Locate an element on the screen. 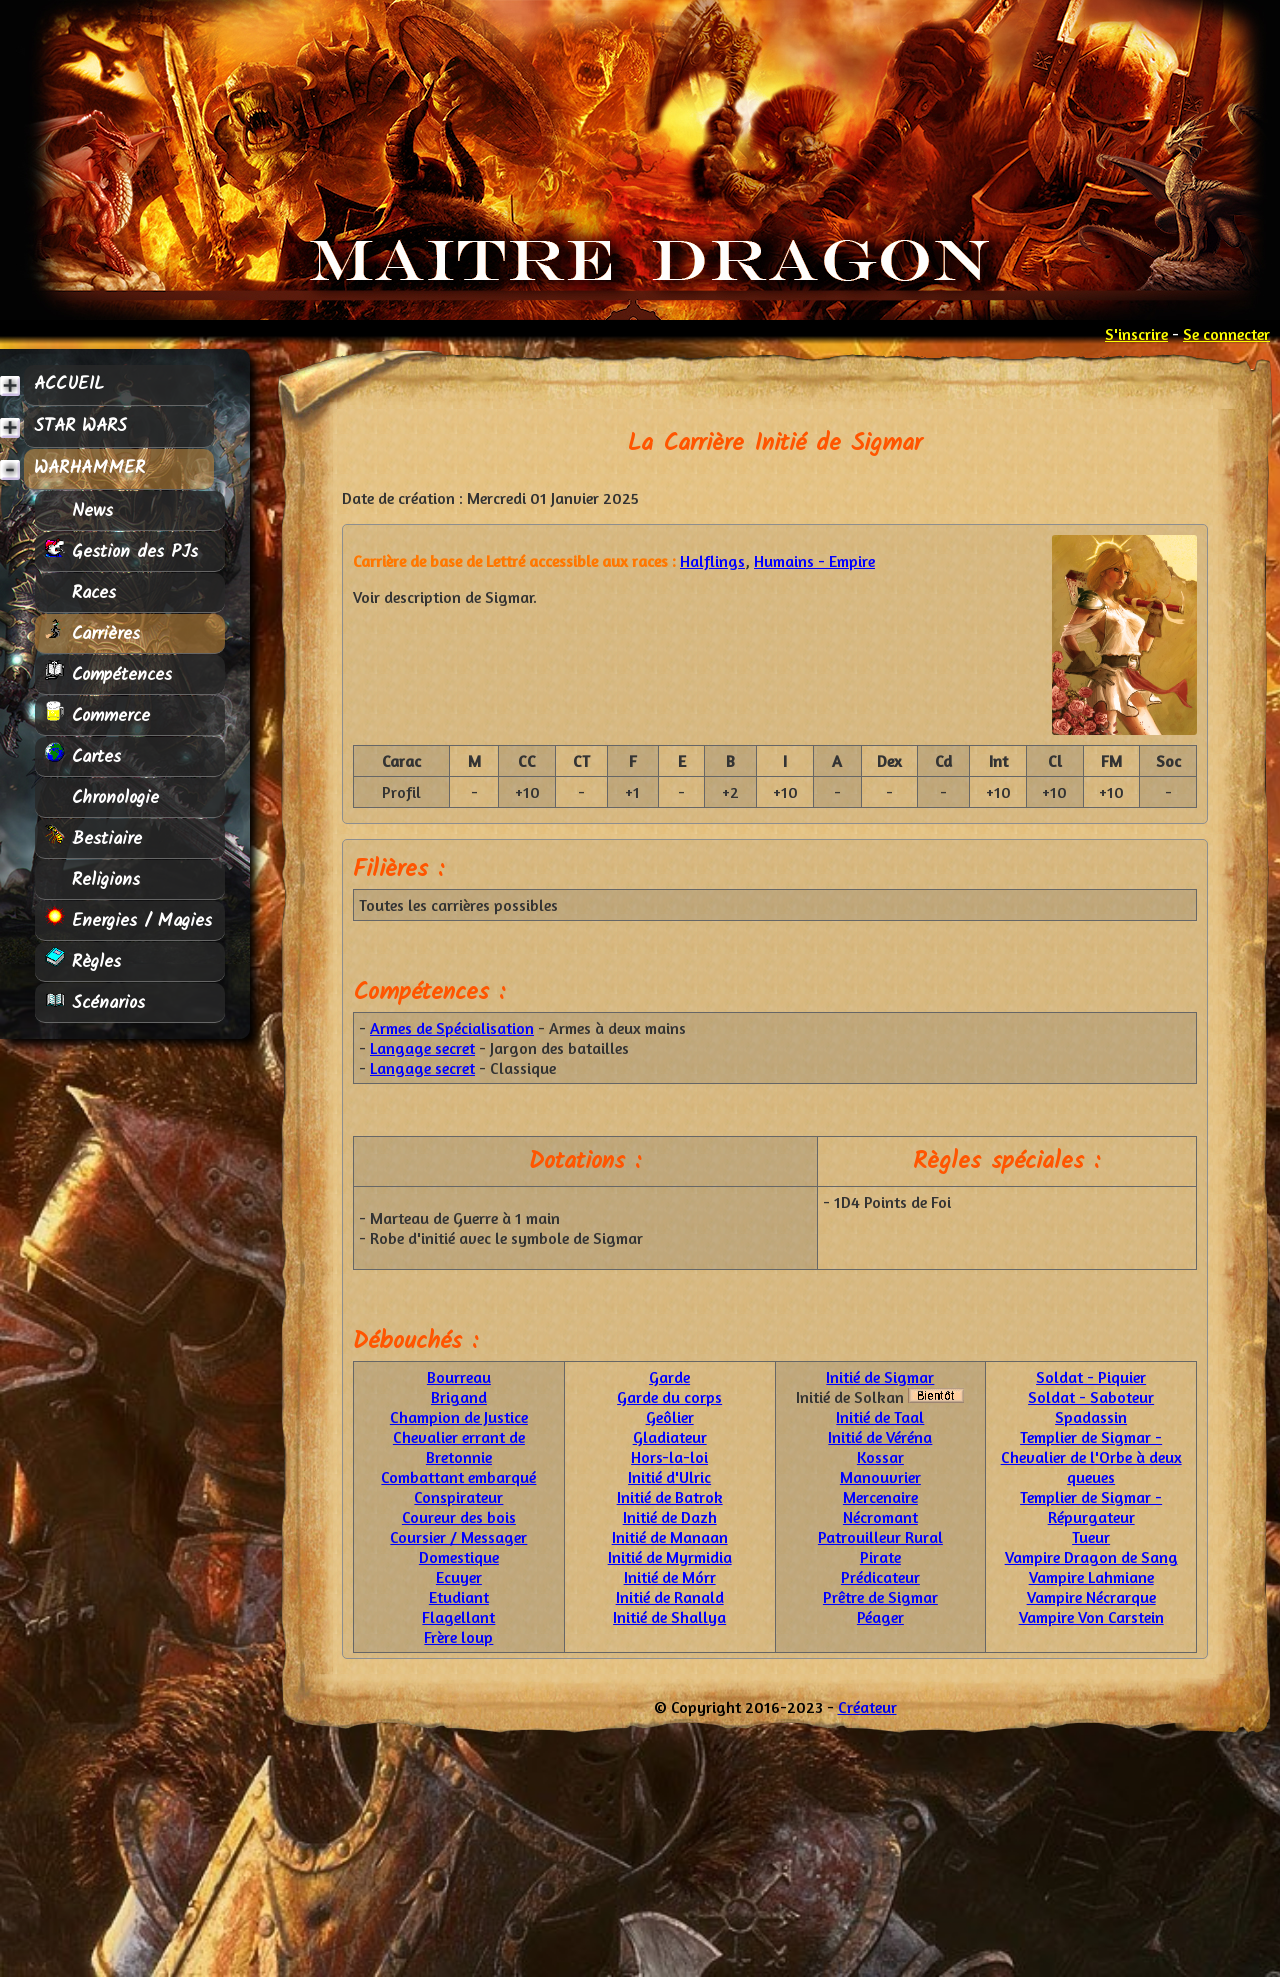 The image size is (1280, 1977). Garde du corps is located at coordinates (669, 1397).